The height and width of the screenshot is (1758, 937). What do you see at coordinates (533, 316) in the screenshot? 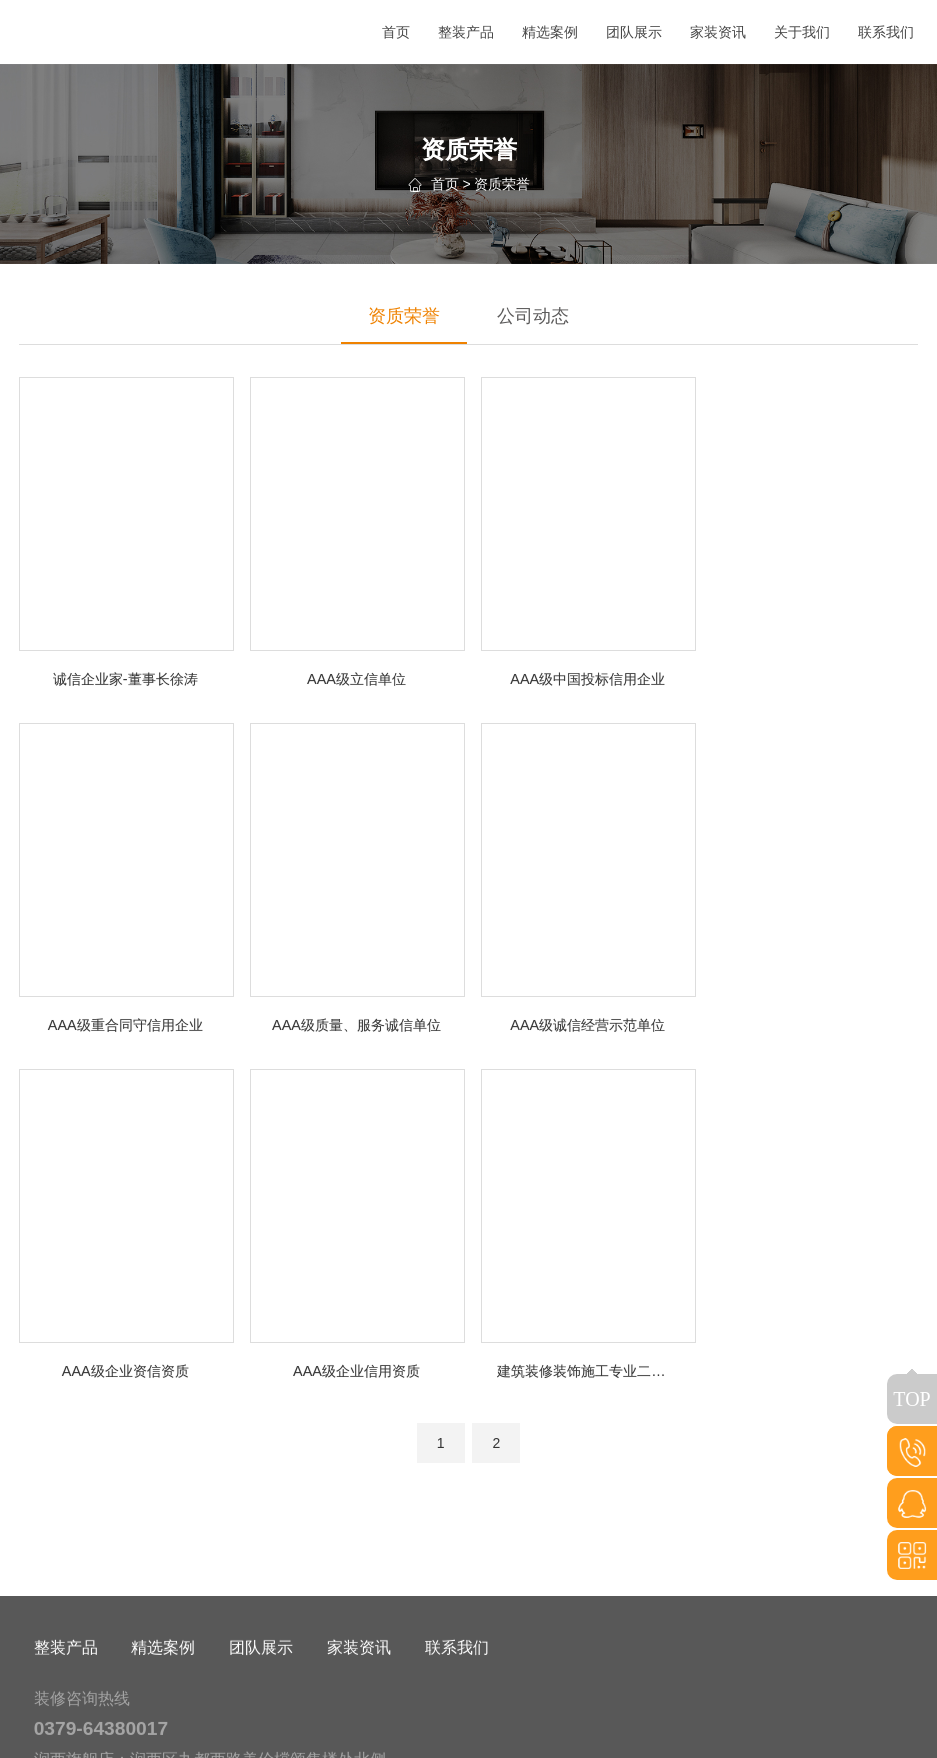
I see `公司动态` at bounding box center [533, 316].